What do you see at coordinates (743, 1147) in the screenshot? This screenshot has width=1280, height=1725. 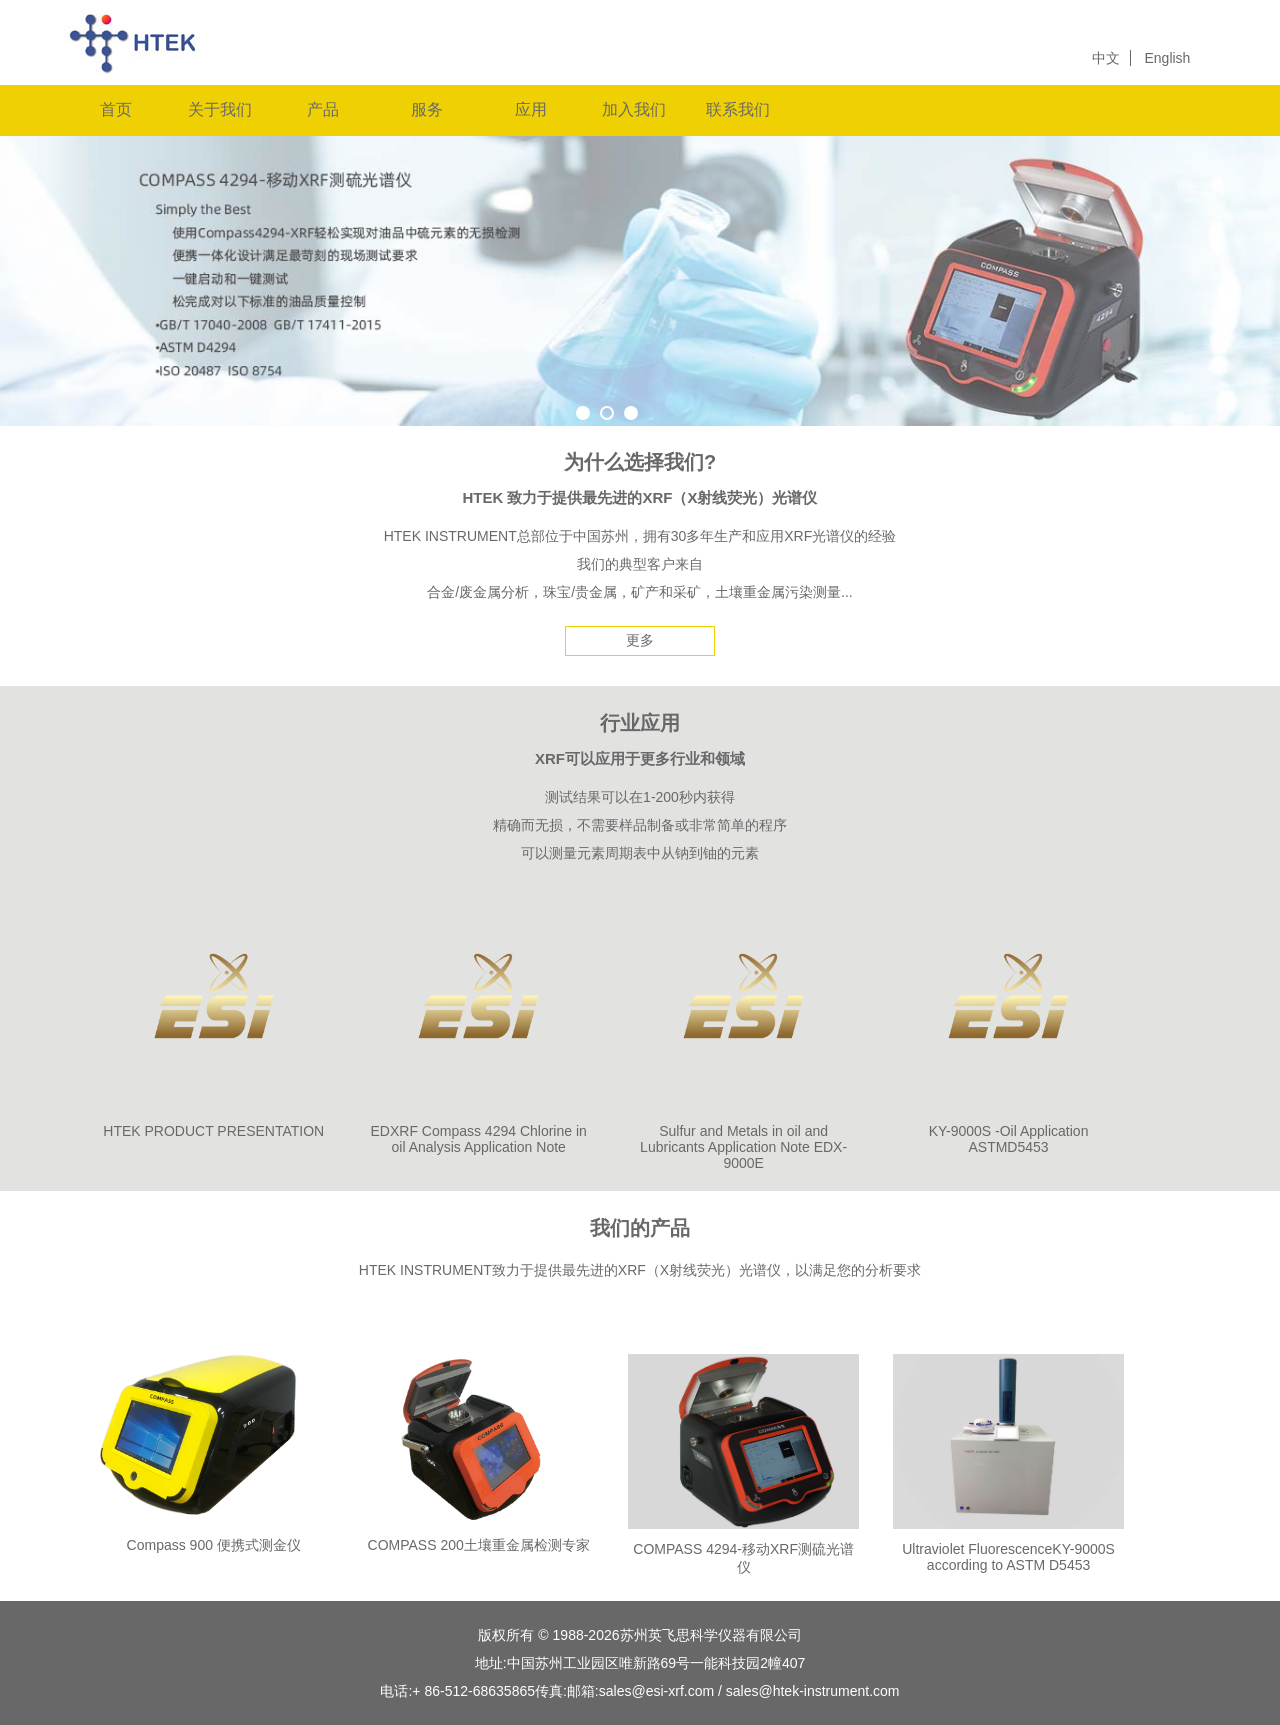 I see `Sulfur and Metals in oil and Lubricants Application Note EDX-9000E` at bounding box center [743, 1147].